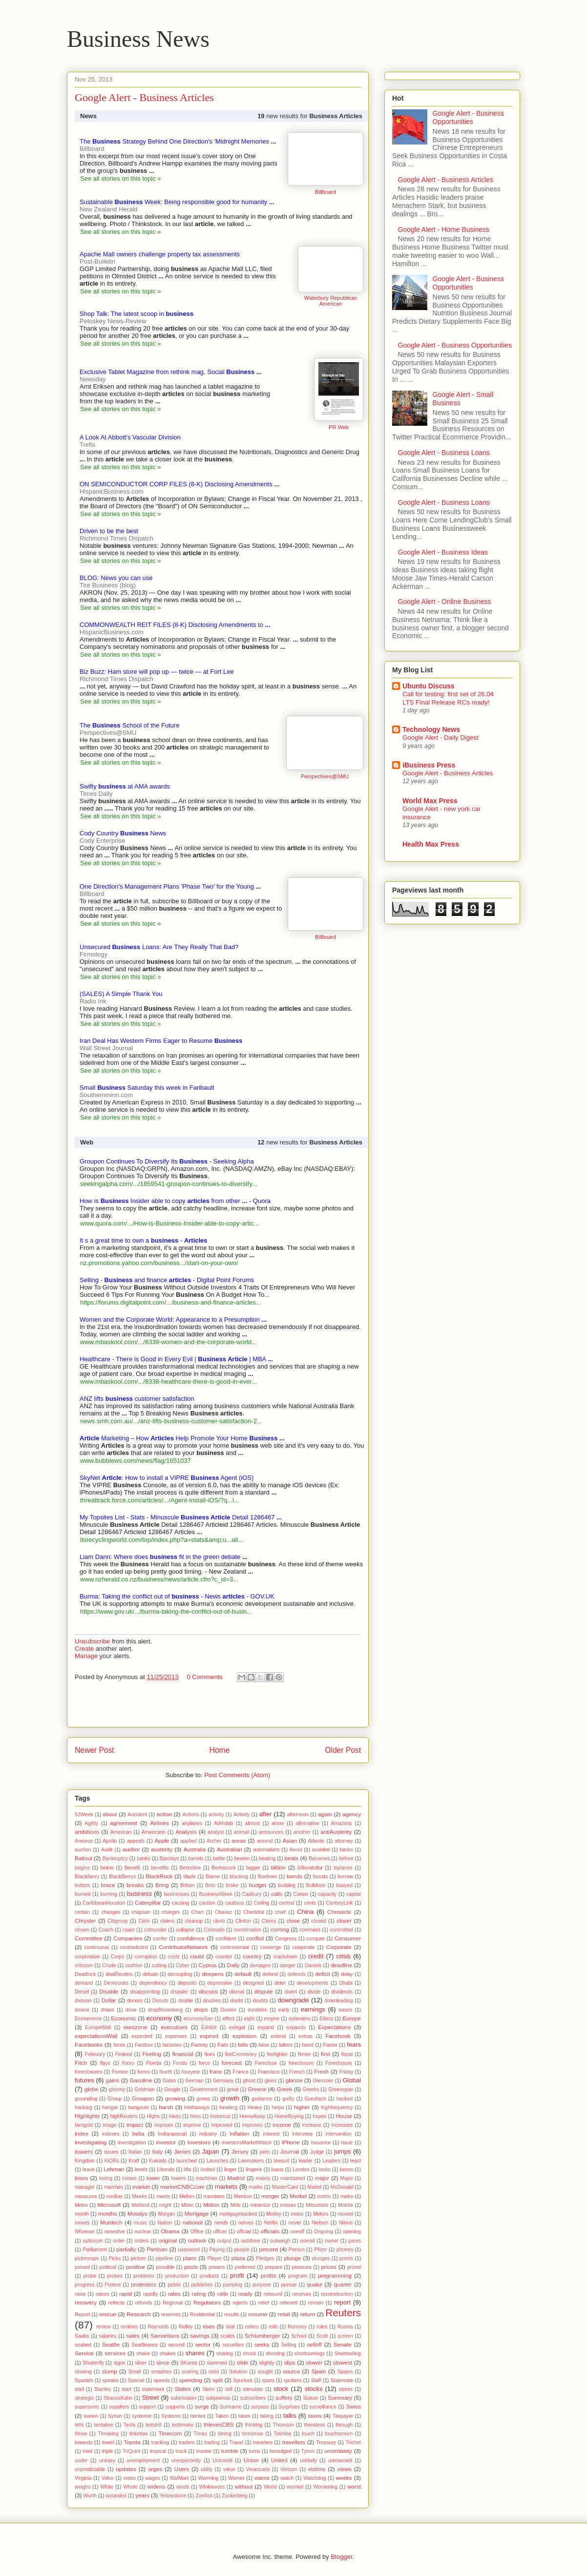 The image size is (587, 2576). I want to click on order, so click(119, 2241).